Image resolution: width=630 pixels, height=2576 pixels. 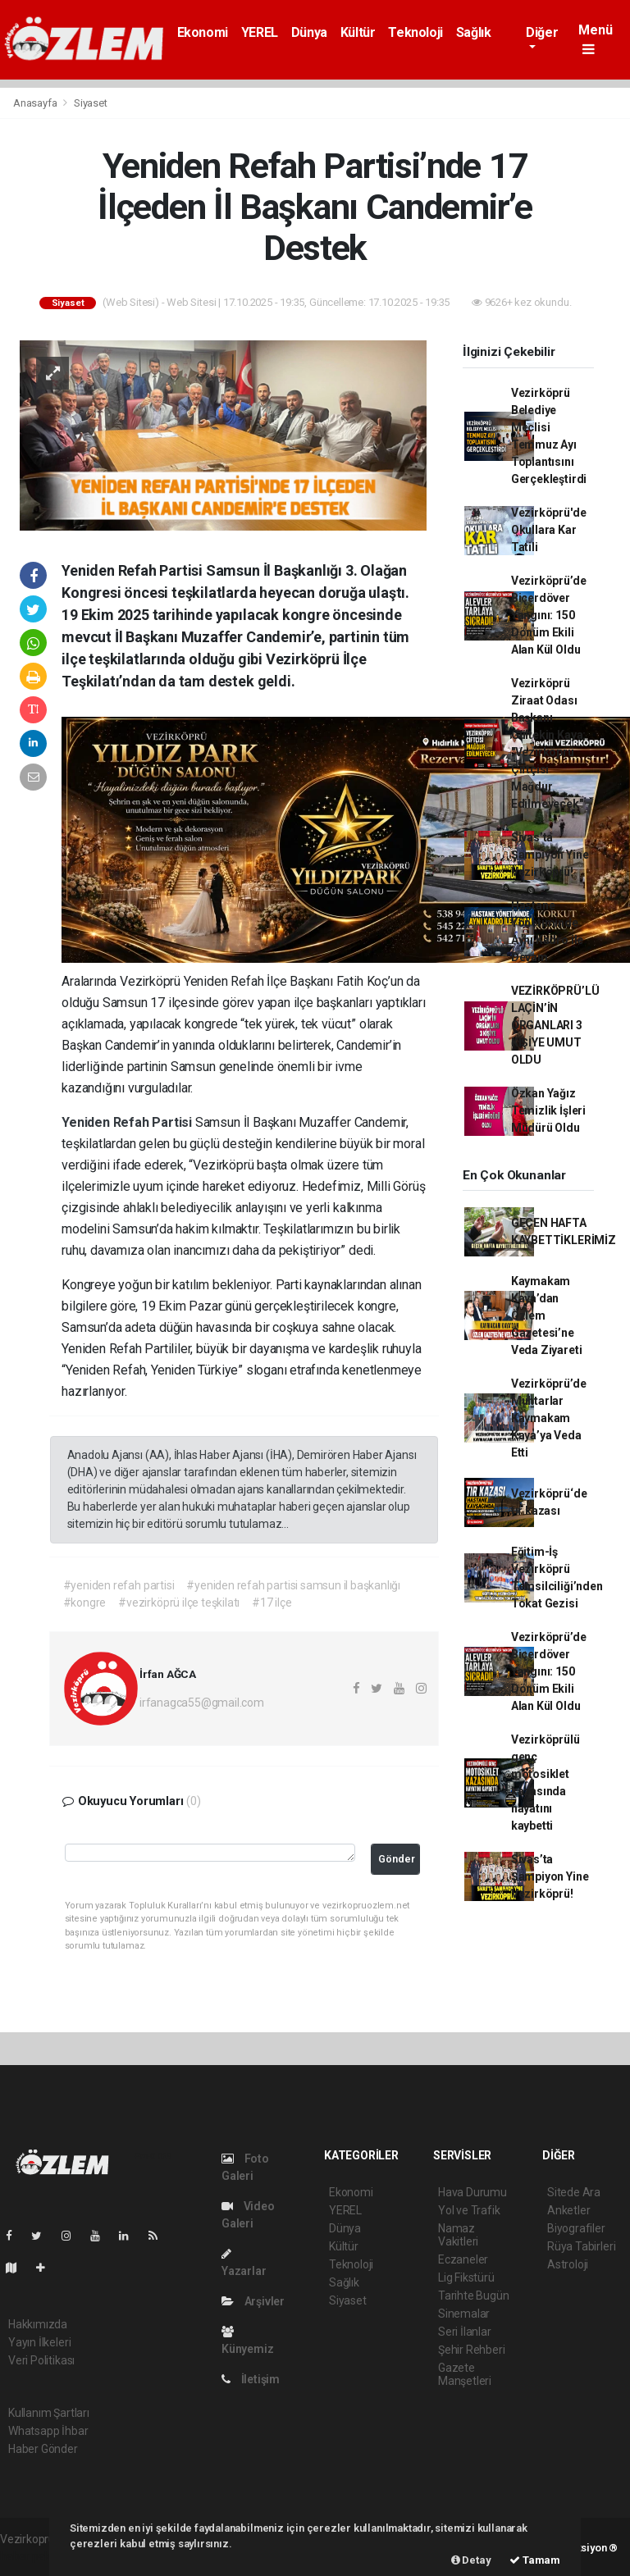 What do you see at coordinates (473, 32) in the screenshot?
I see `Sağlık` at bounding box center [473, 32].